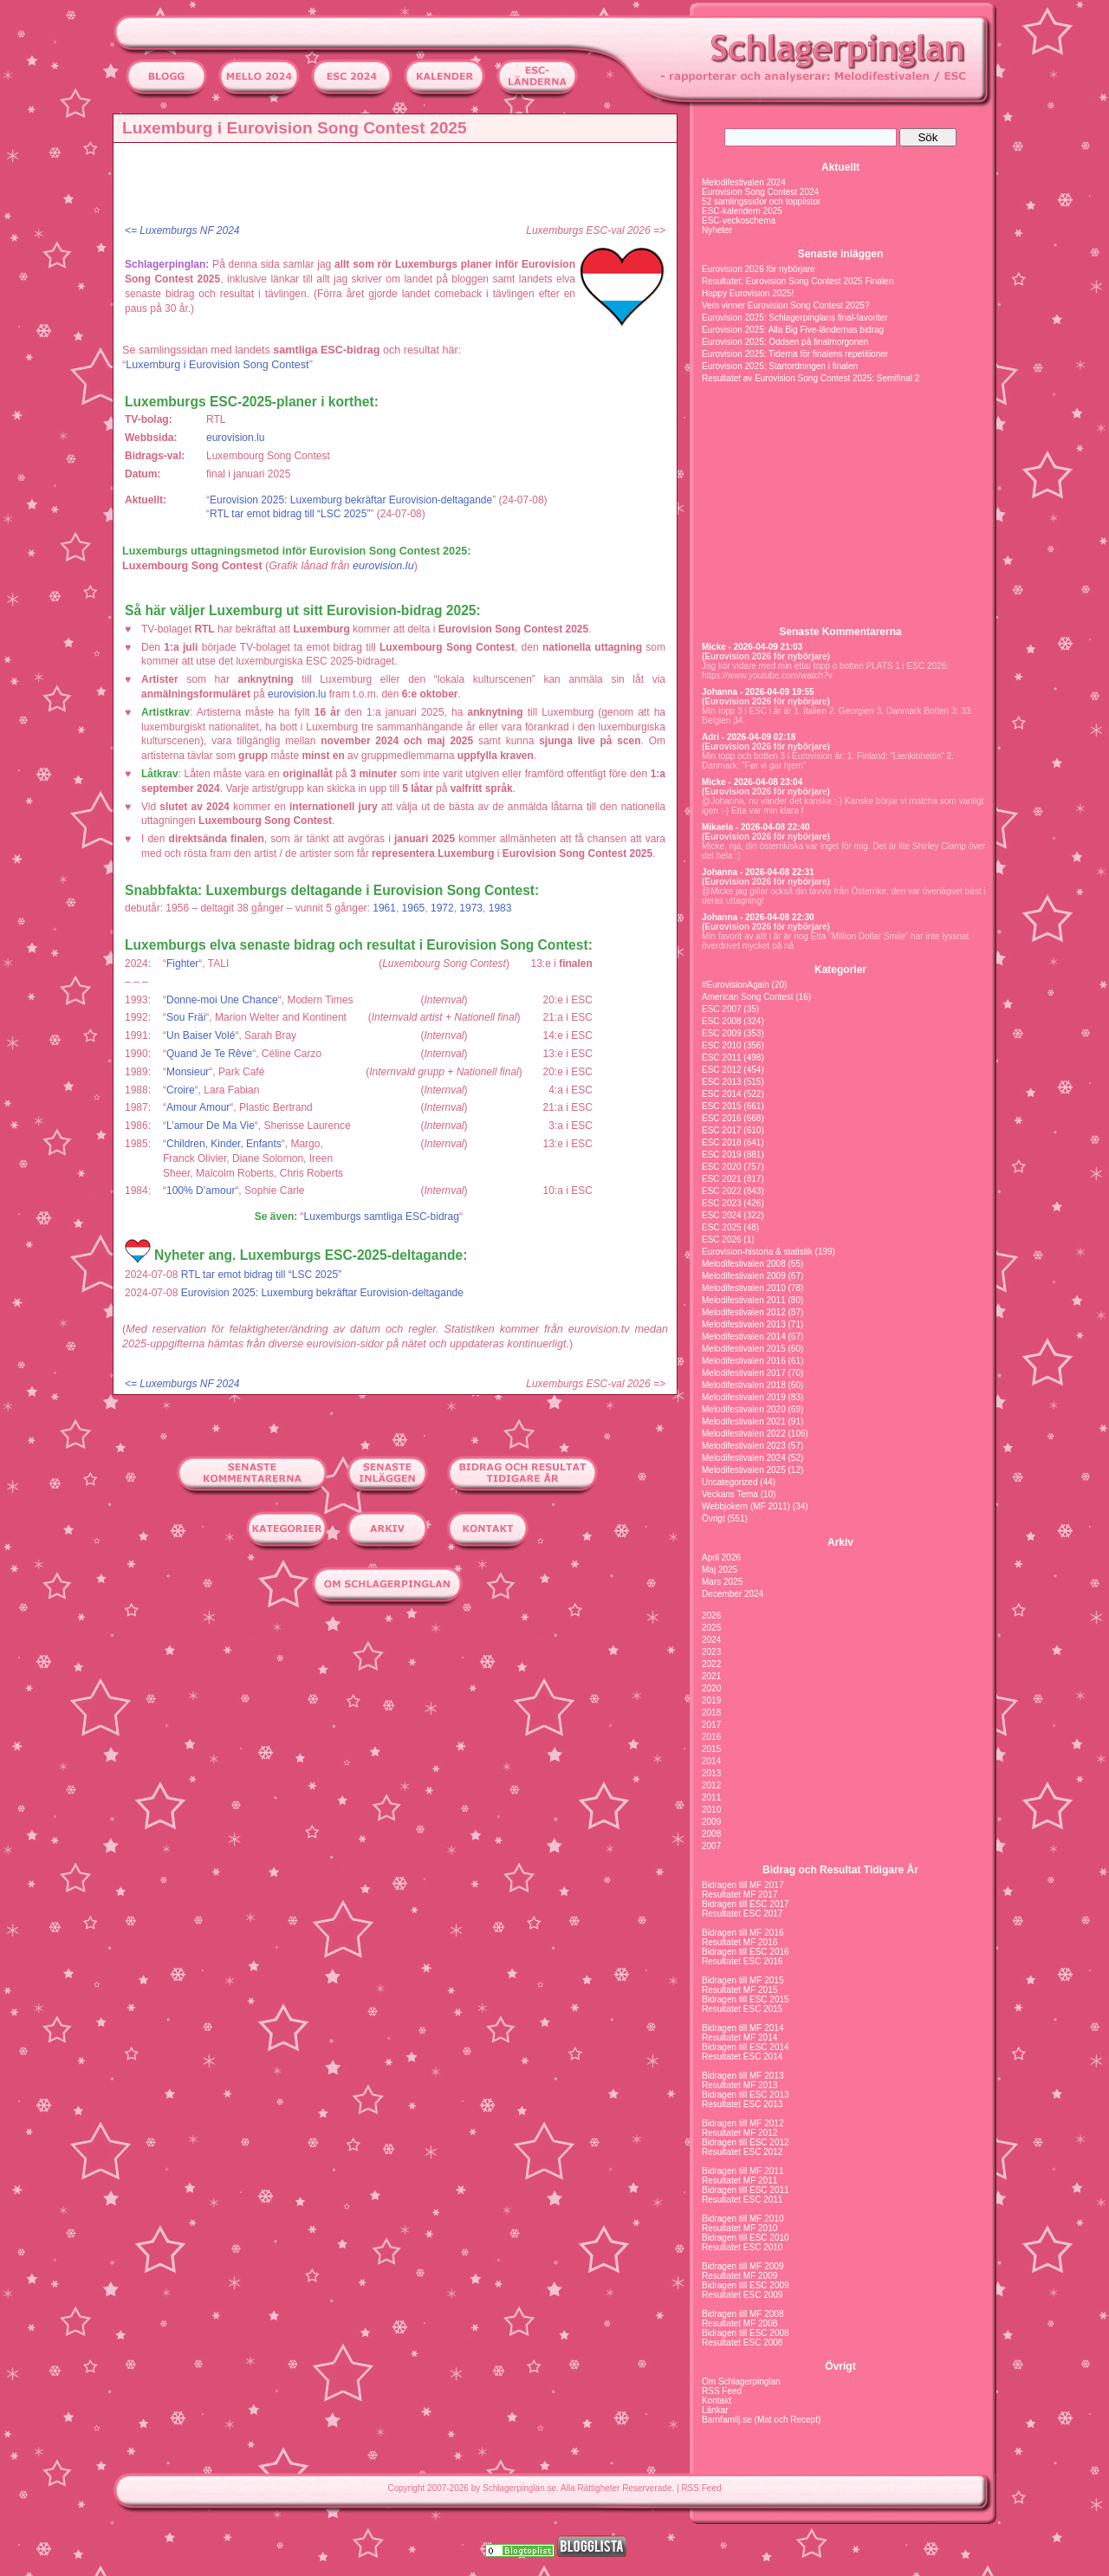  What do you see at coordinates (795, 354) in the screenshot?
I see `Eurovision 2025: Tiderna för finalens repetitioner` at bounding box center [795, 354].